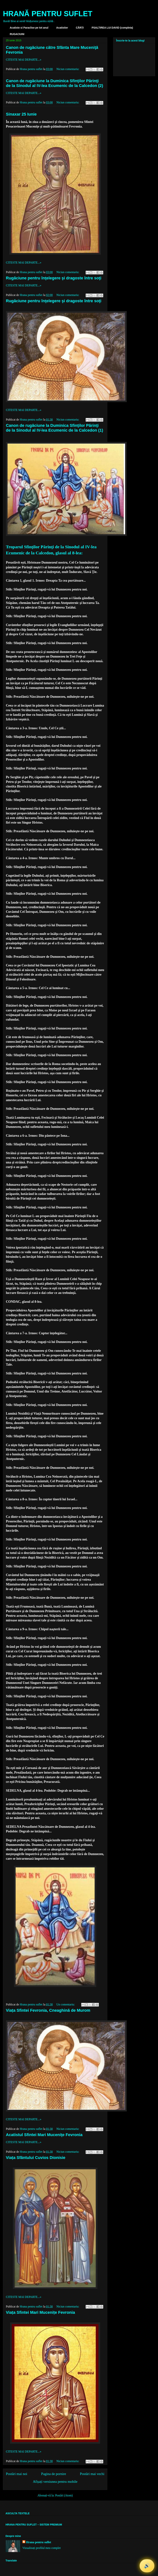 This screenshot has width=158, height=2576. What do you see at coordinates (40, 2312) in the screenshot?
I see `Viața Sfintei Mari Mucenițe Fevronia` at bounding box center [40, 2312].